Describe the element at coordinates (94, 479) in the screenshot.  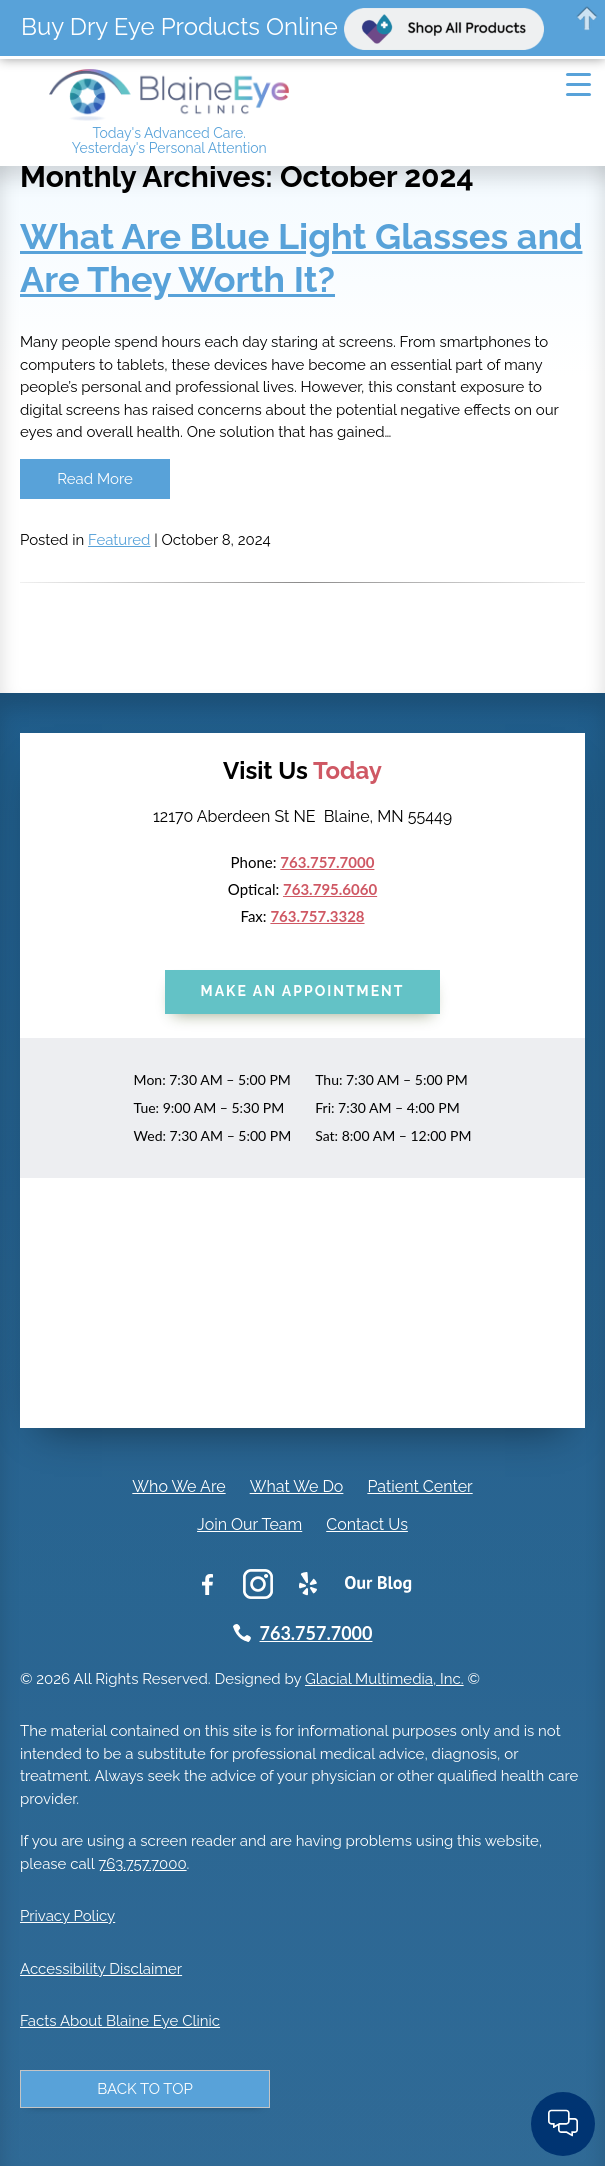
I see `Read More` at that location.